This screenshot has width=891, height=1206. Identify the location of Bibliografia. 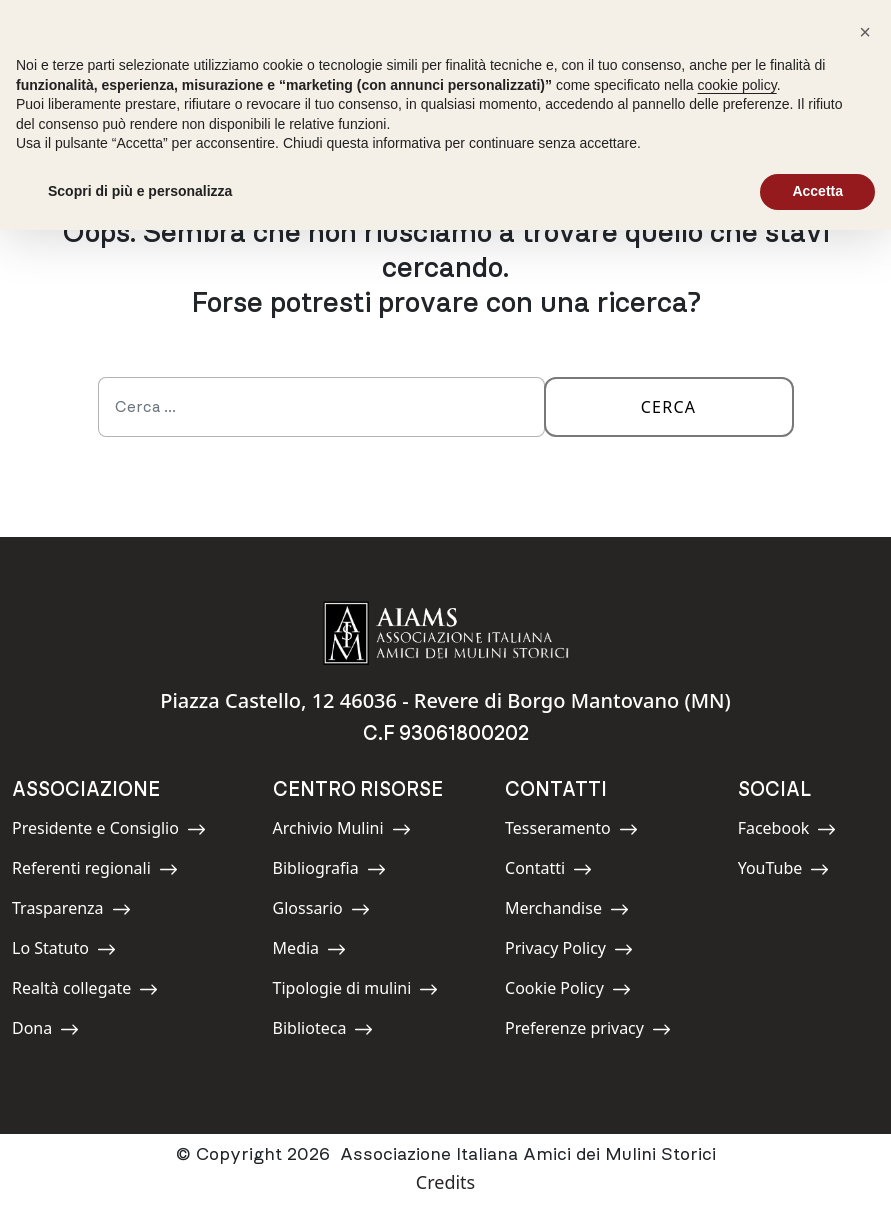
(329, 871).